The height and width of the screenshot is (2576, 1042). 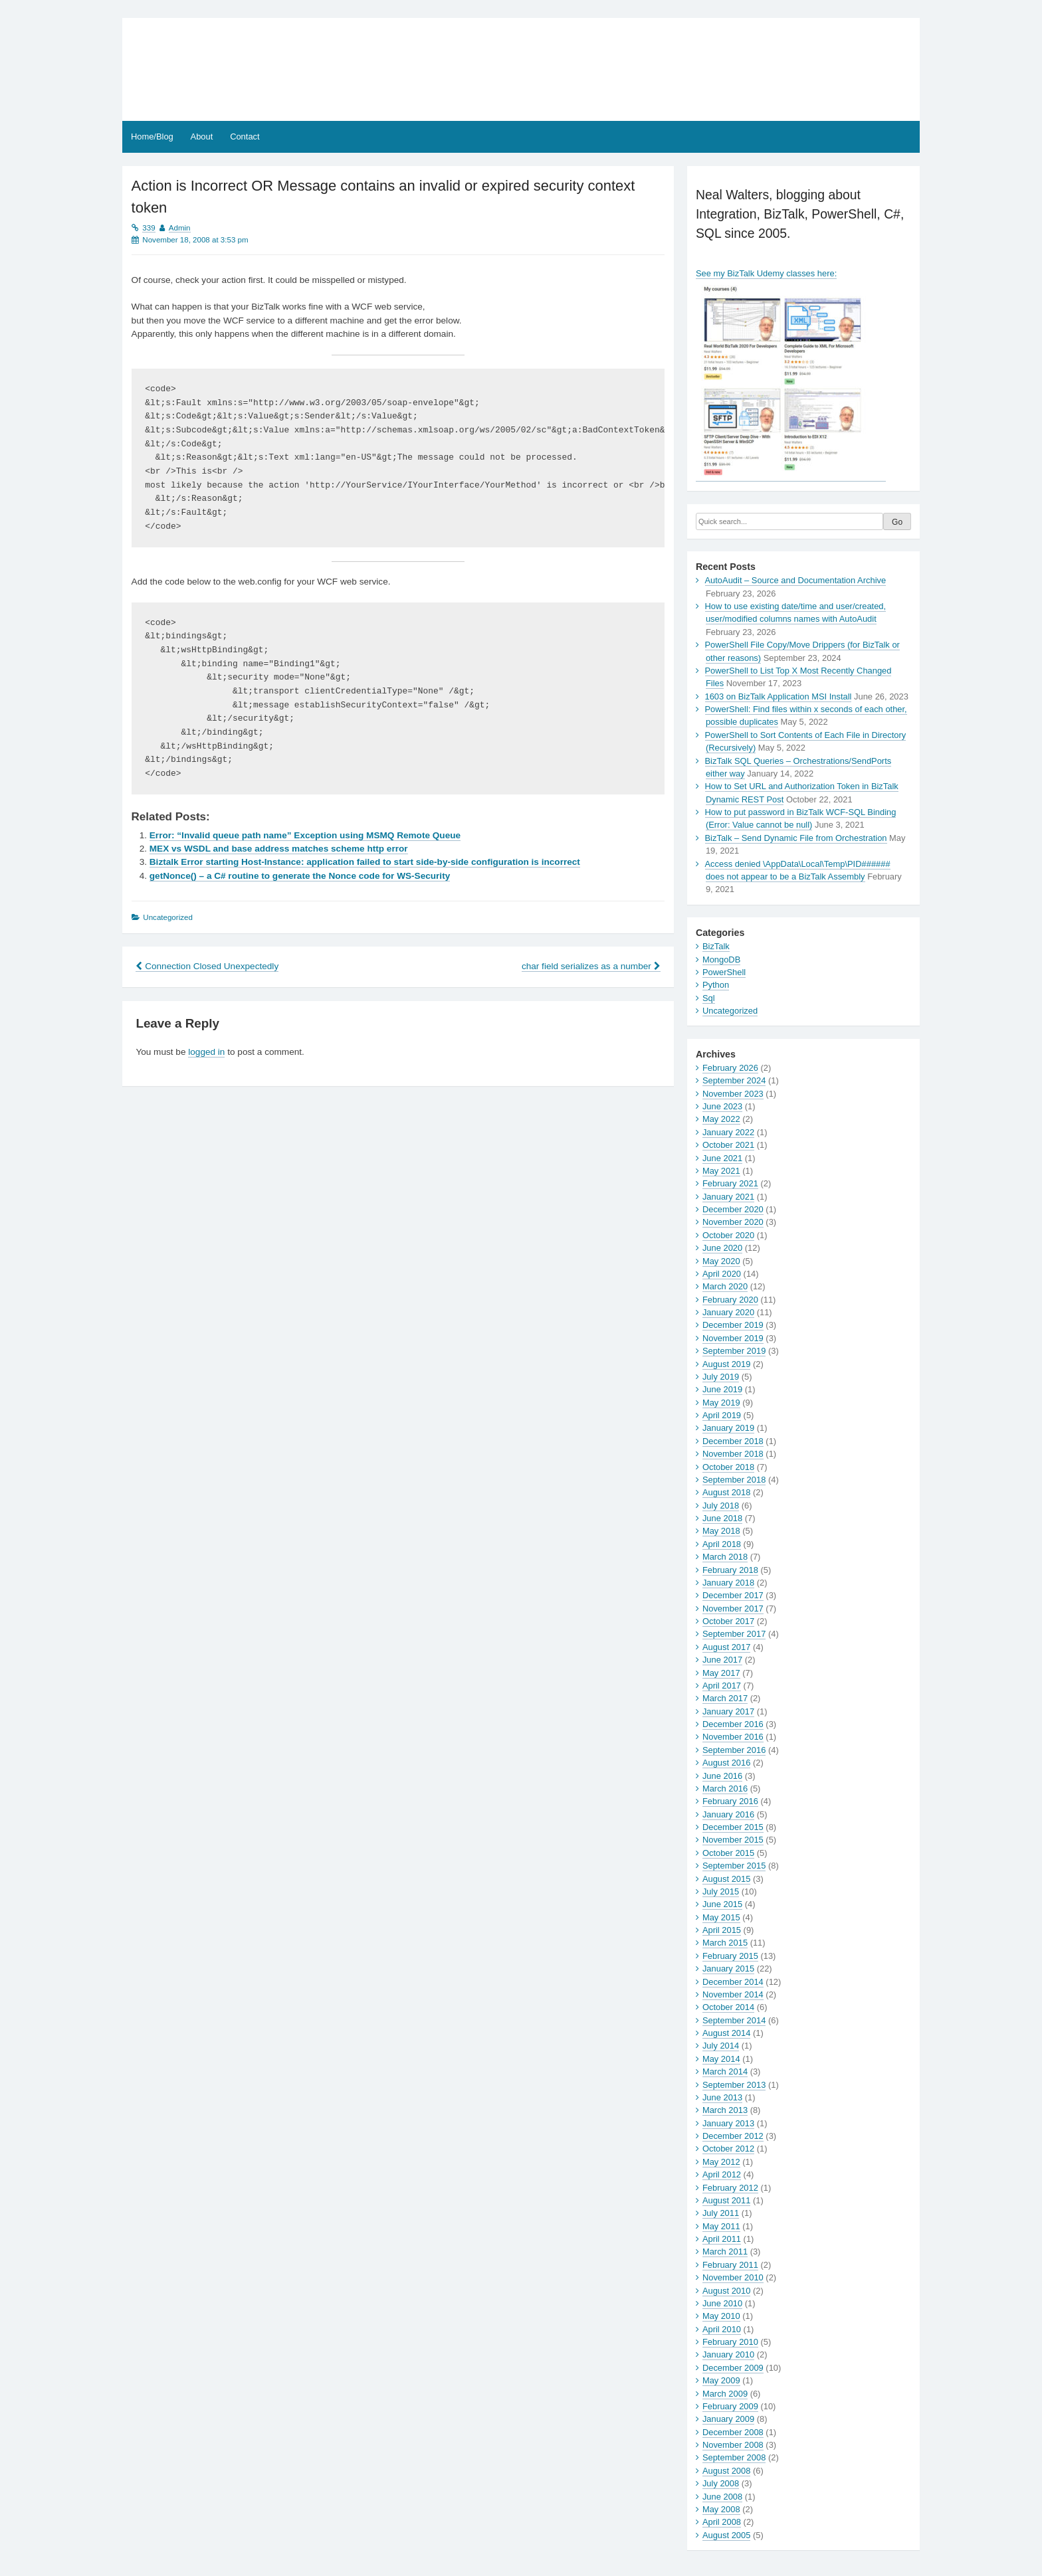 What do you see at coordinates (725, 1698) in the screenshot?
I see `March 2017` at bounding box center [725, 1698].